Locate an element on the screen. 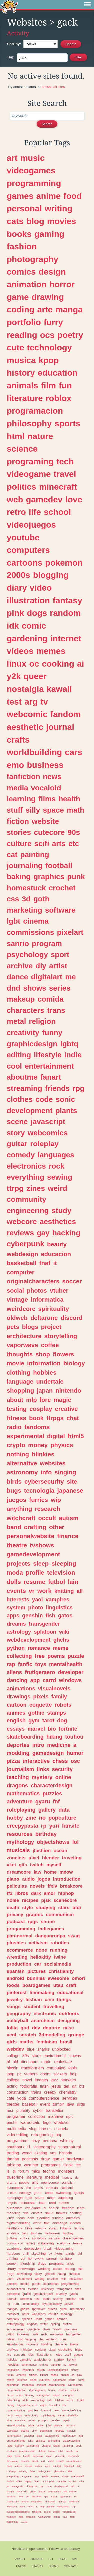  computing is located at coordinates (56, 2068).